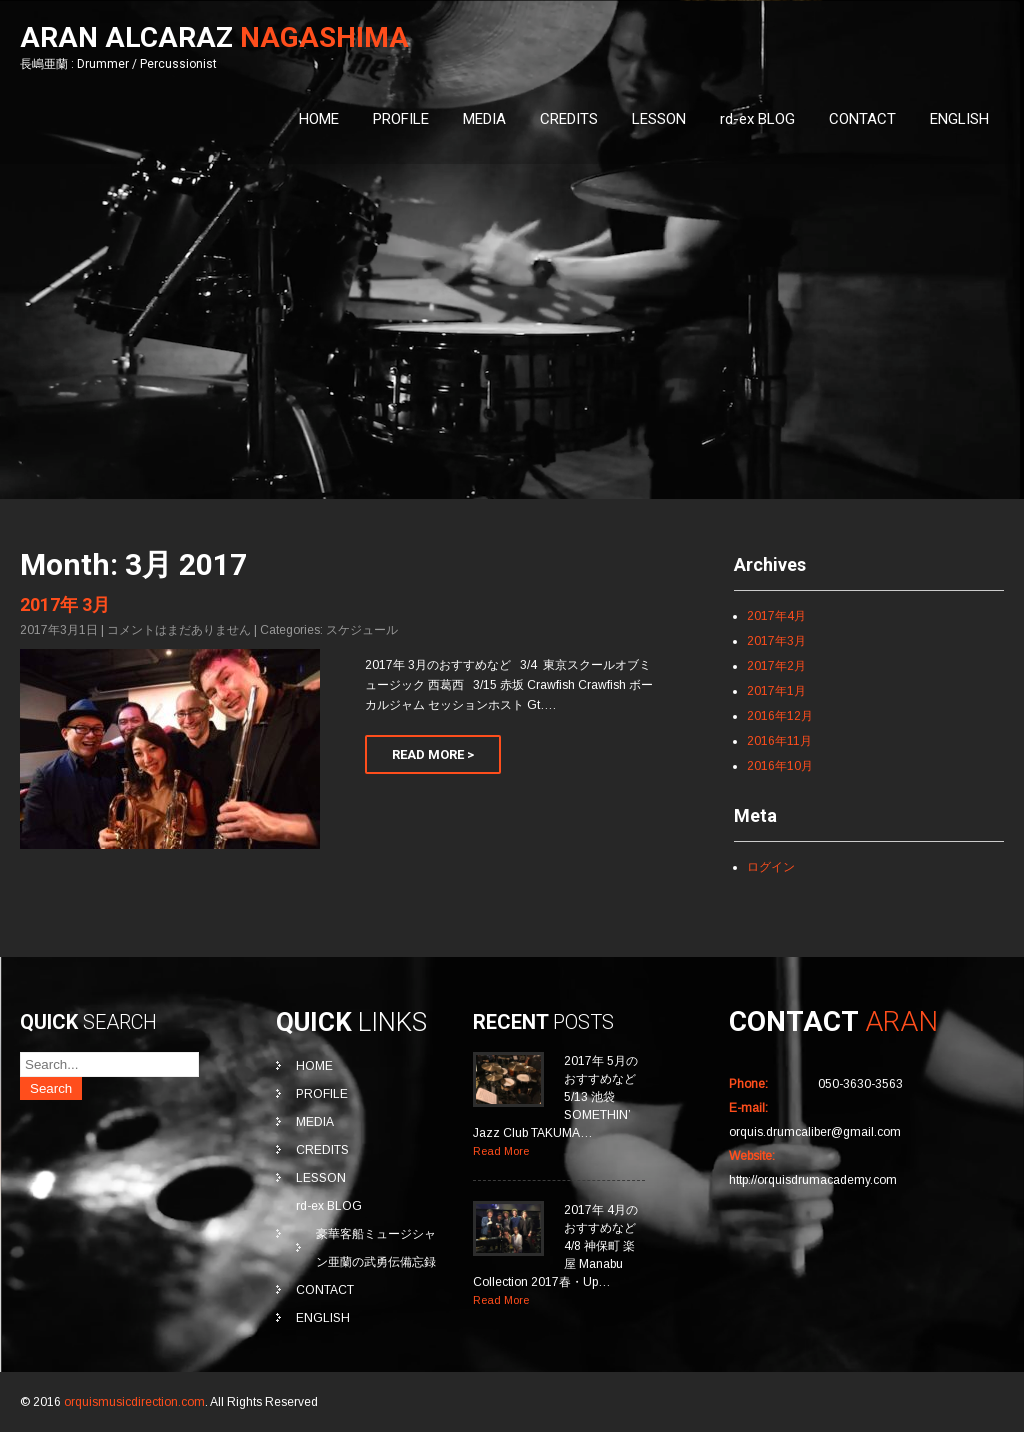 This screenshot has height=1432, width=1024. What do you see at coordinates (776, 616) in the screenshot?
I see `2017年4月` at bounding box center [776, 616].